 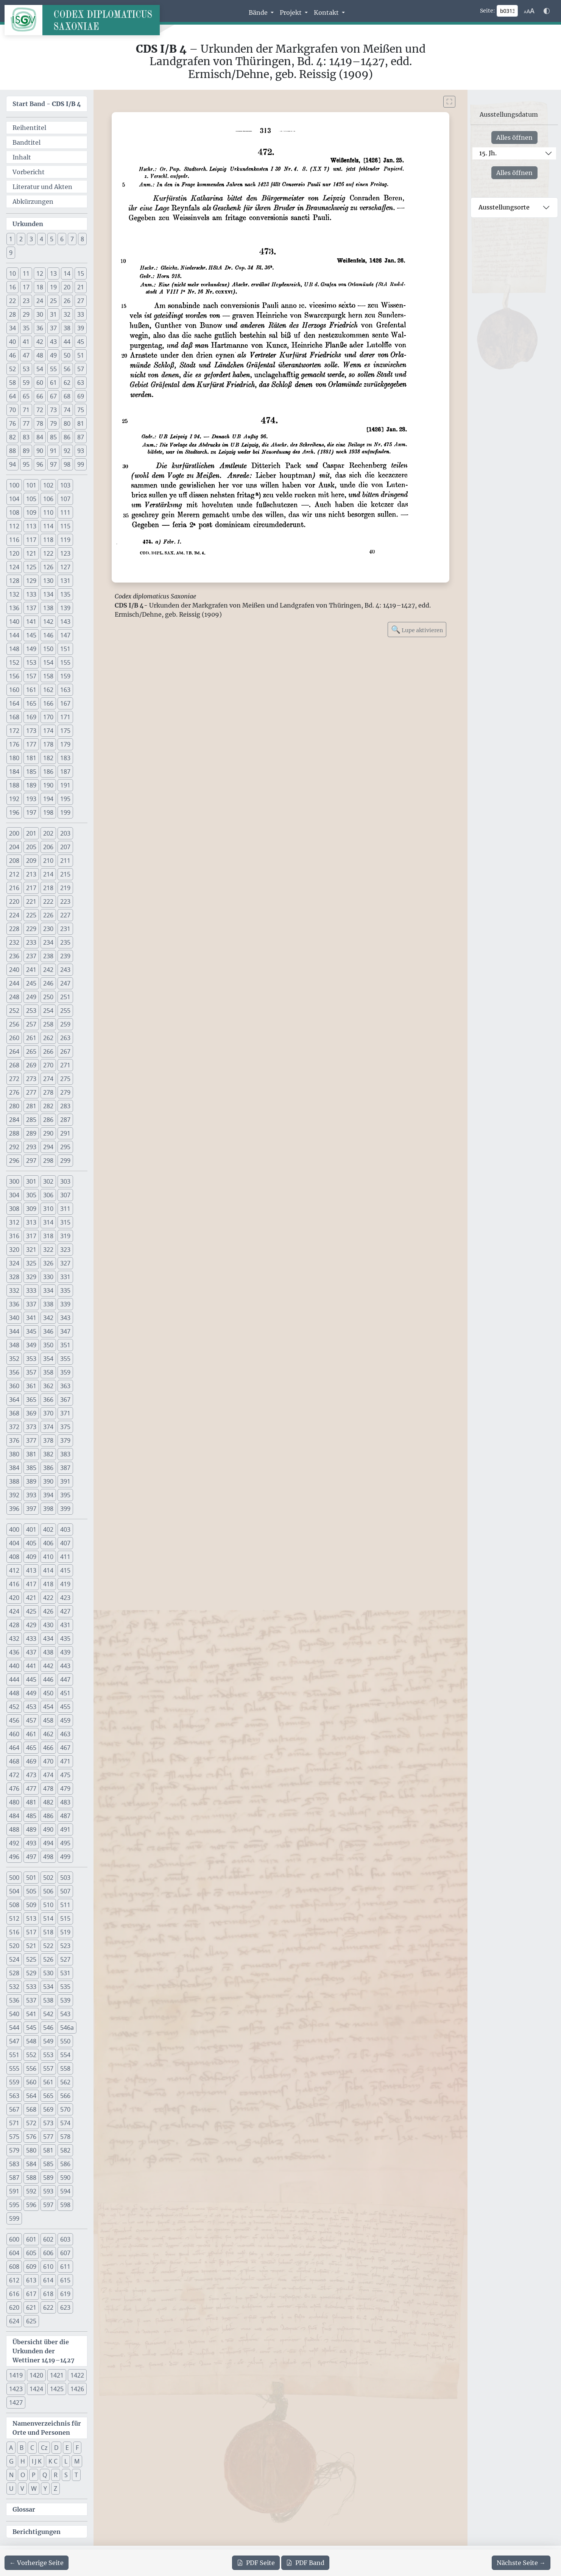 I want to click on 69 [button], so click(x=80, y=396).